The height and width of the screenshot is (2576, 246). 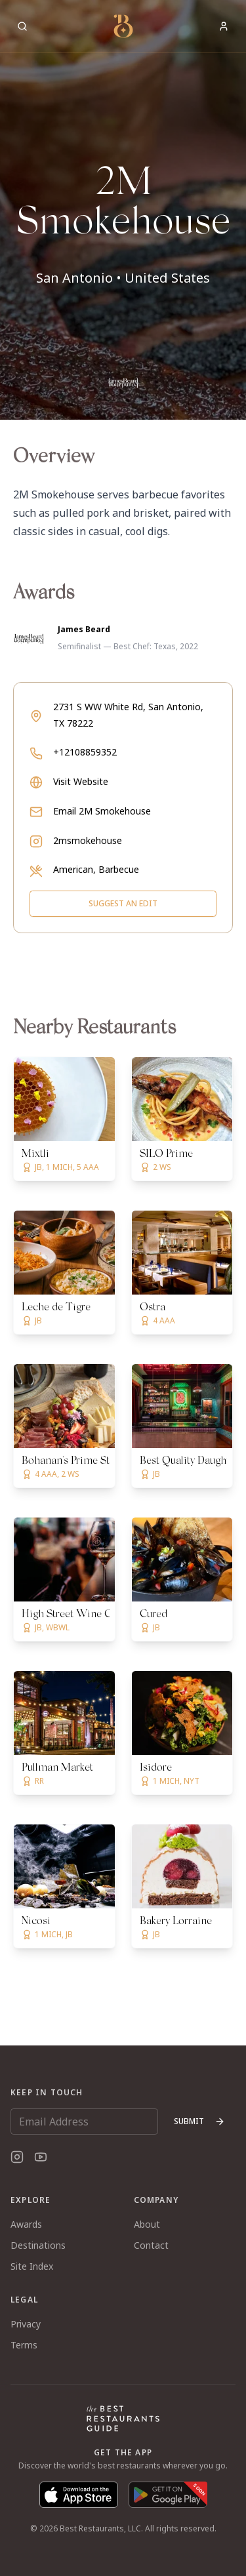 What do you see at coordinates (123, 903) in the screenshot?
I see `Suggest an Edit` at bounding box center [123, 903].